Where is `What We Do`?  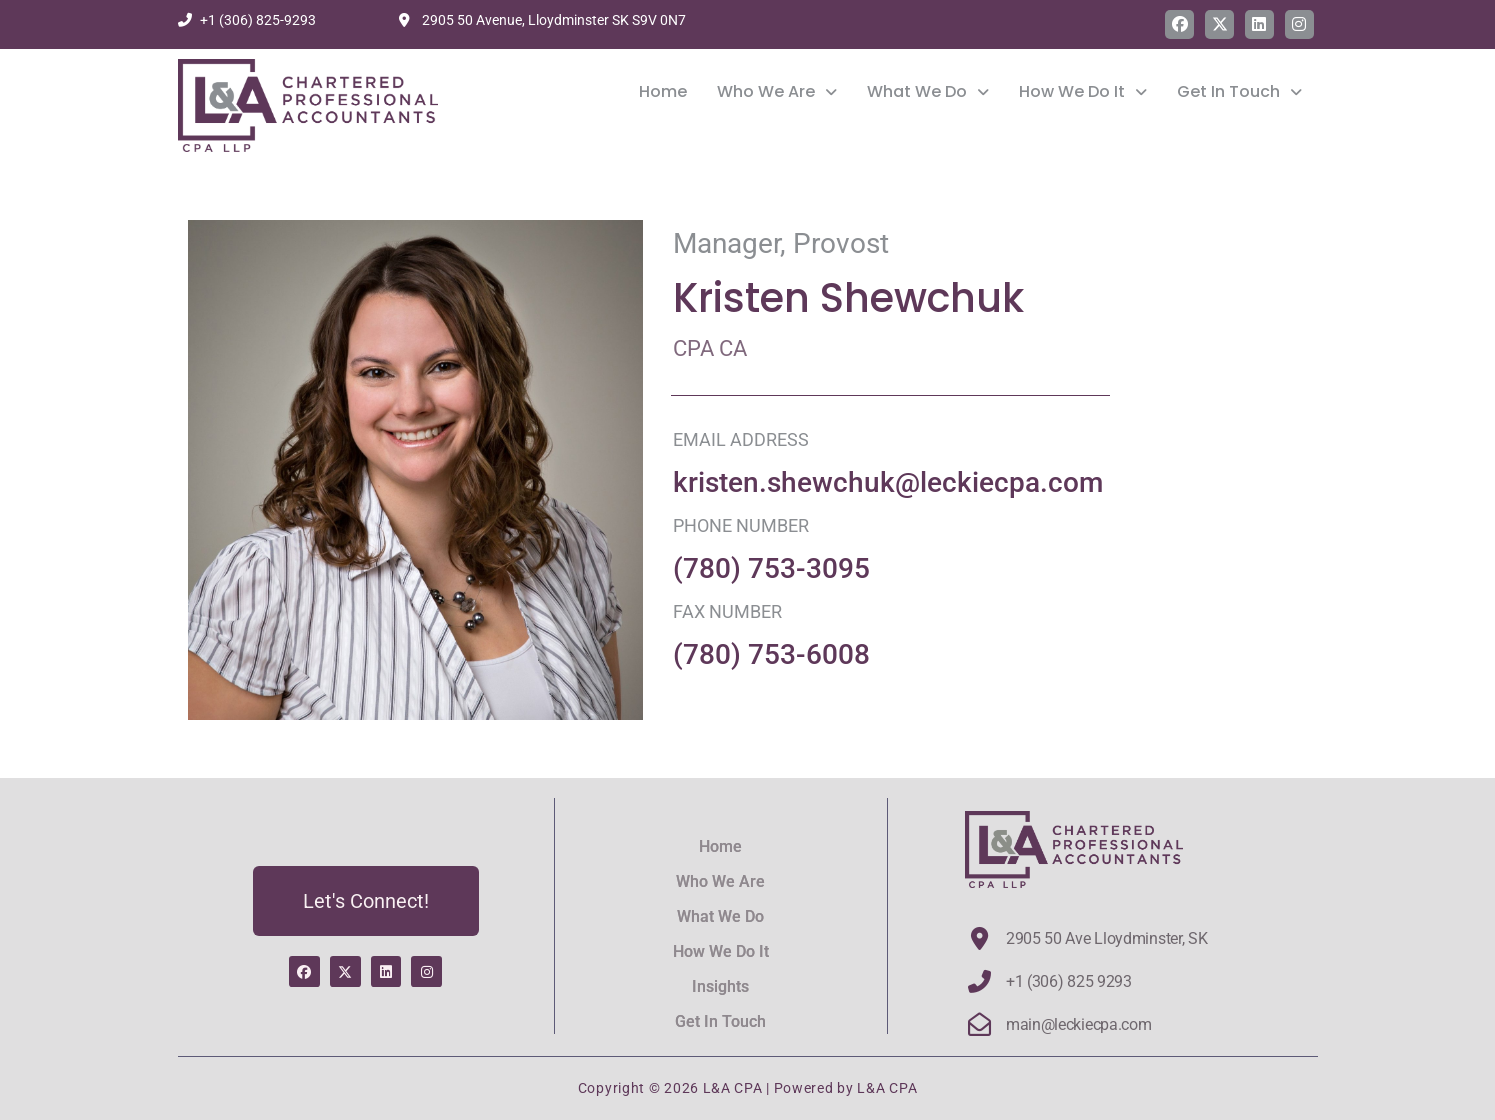 What We Do is located at coordinates (928, 93).